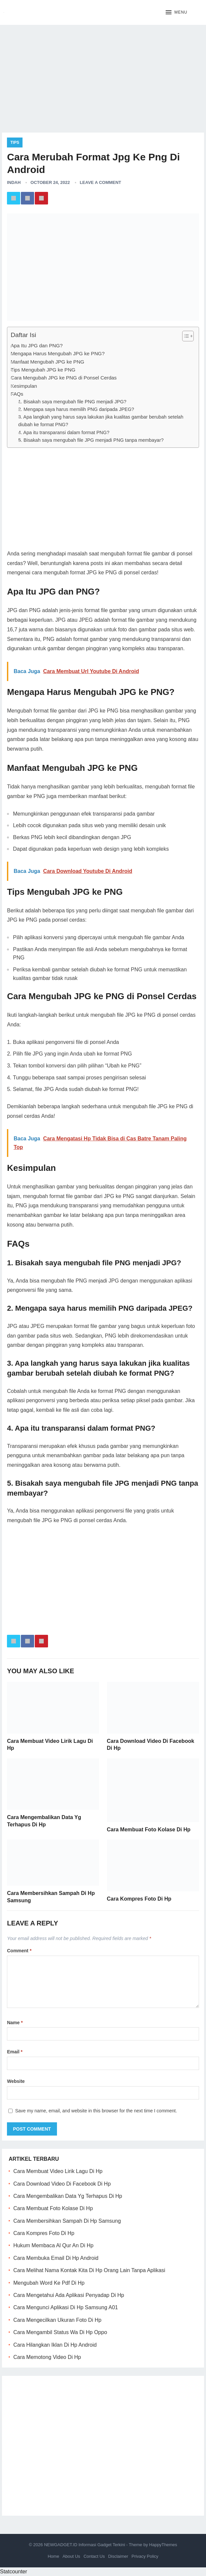  What do you see at coordinates (103, 76) in the screenshot?
I see `[Advertisement]` at bounding box center [103, 76].